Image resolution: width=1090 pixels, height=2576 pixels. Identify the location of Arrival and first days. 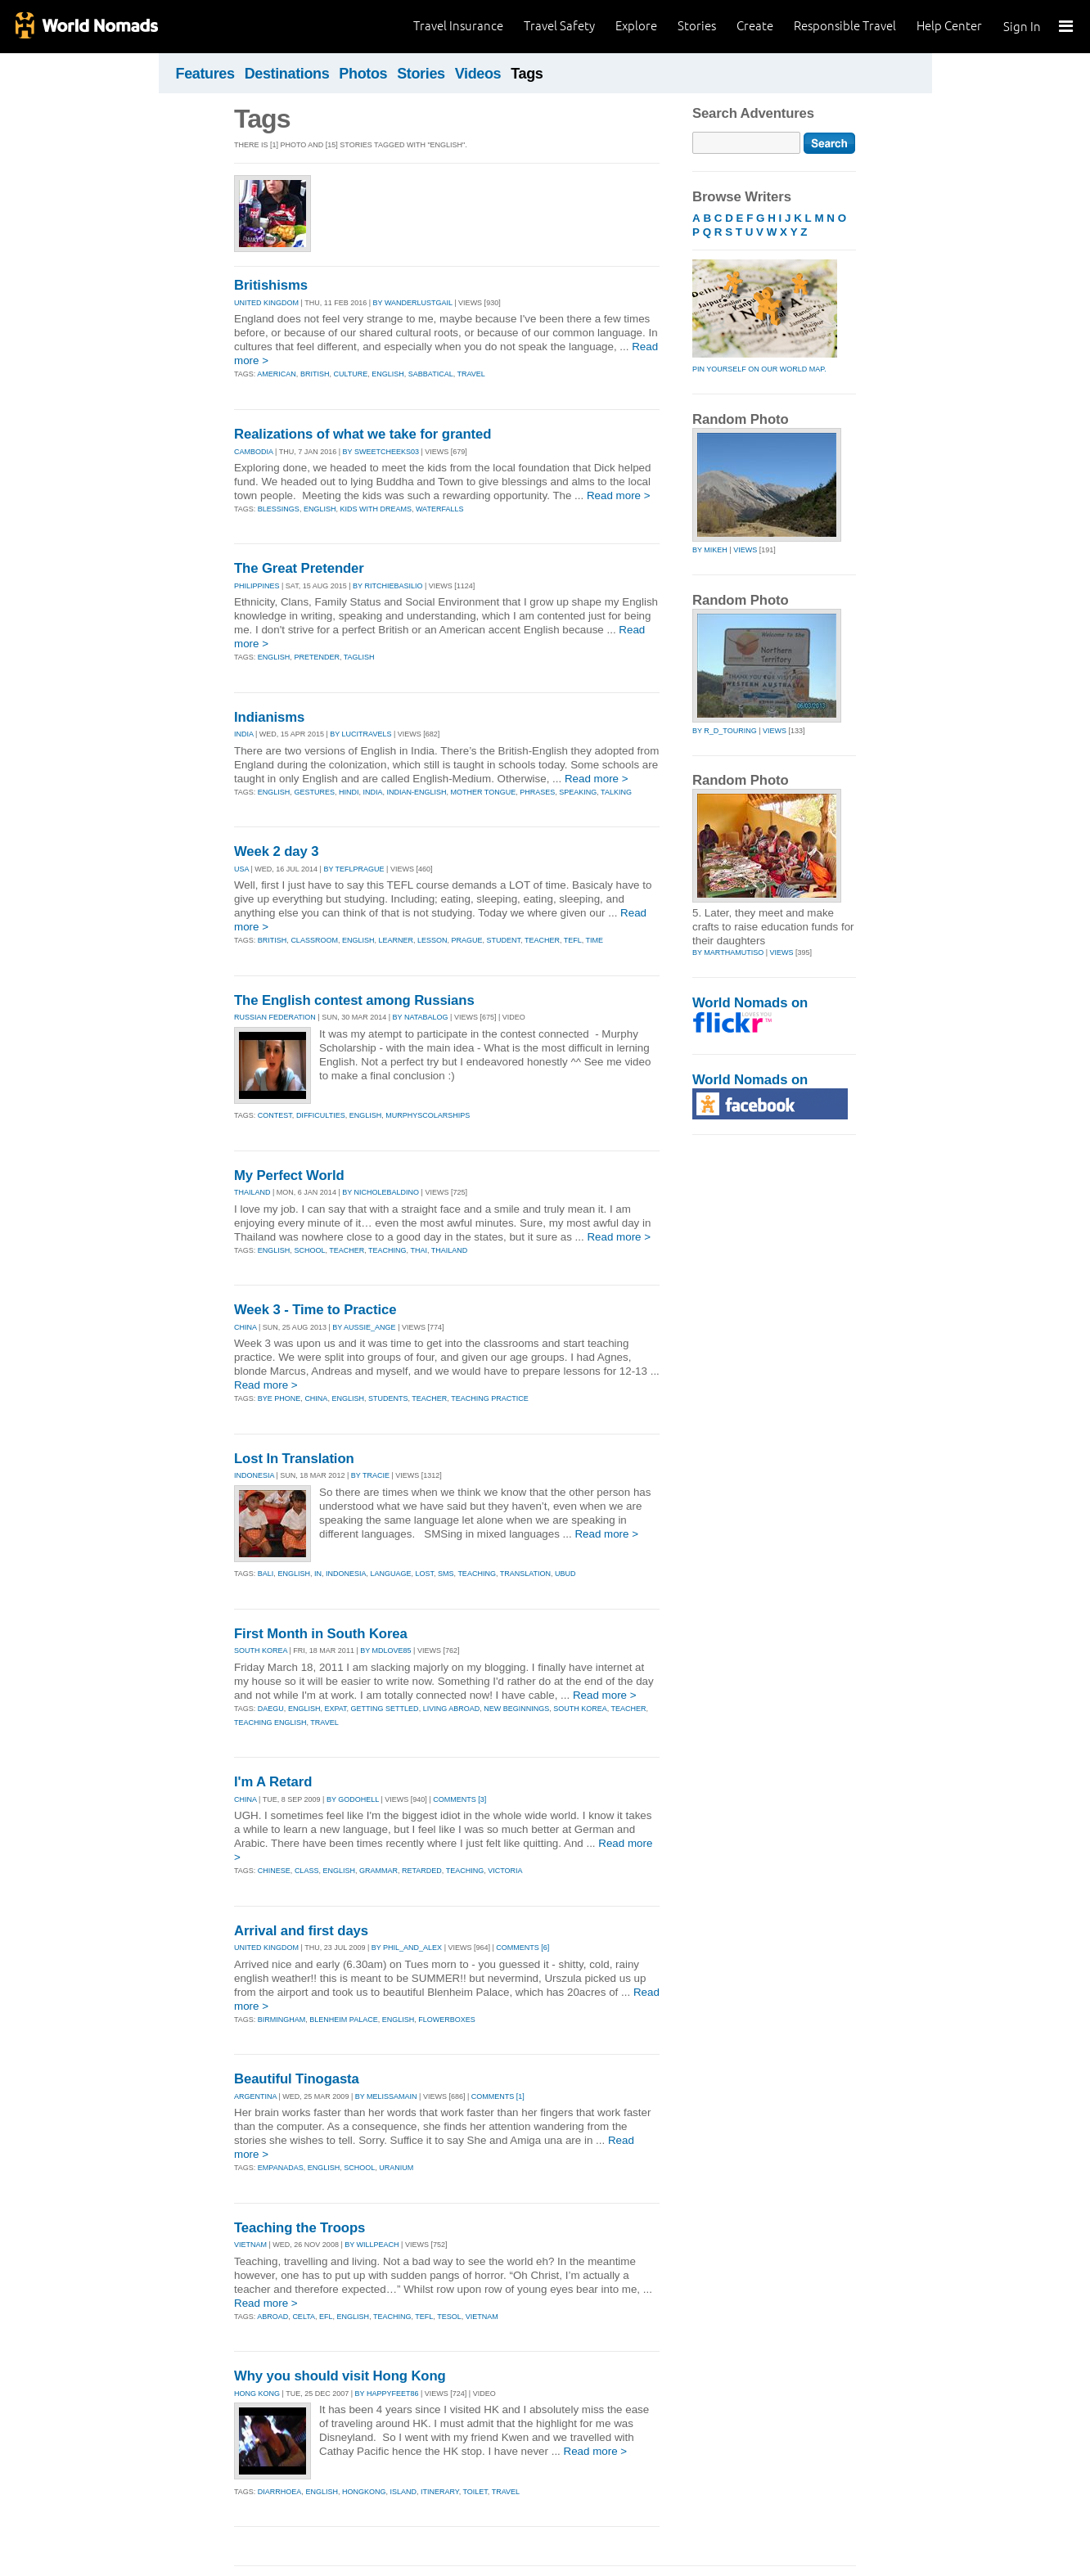
(301, 1931).